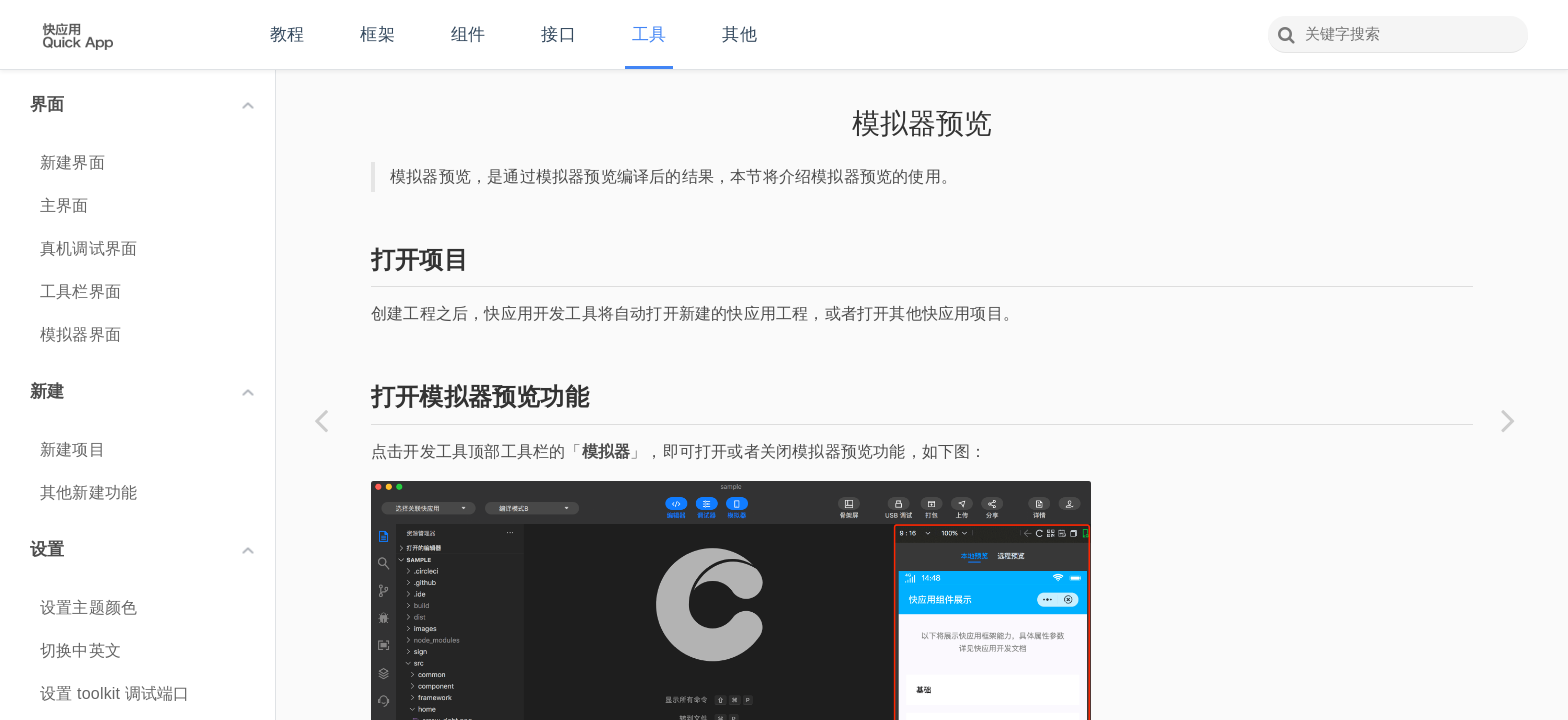 The height and width of the screenshot is (720, 1568). What do you see at coordinates (115, 693) in the screenshot?
I see `设置 toolkit 调试端口` at bounding box center [115, 693].